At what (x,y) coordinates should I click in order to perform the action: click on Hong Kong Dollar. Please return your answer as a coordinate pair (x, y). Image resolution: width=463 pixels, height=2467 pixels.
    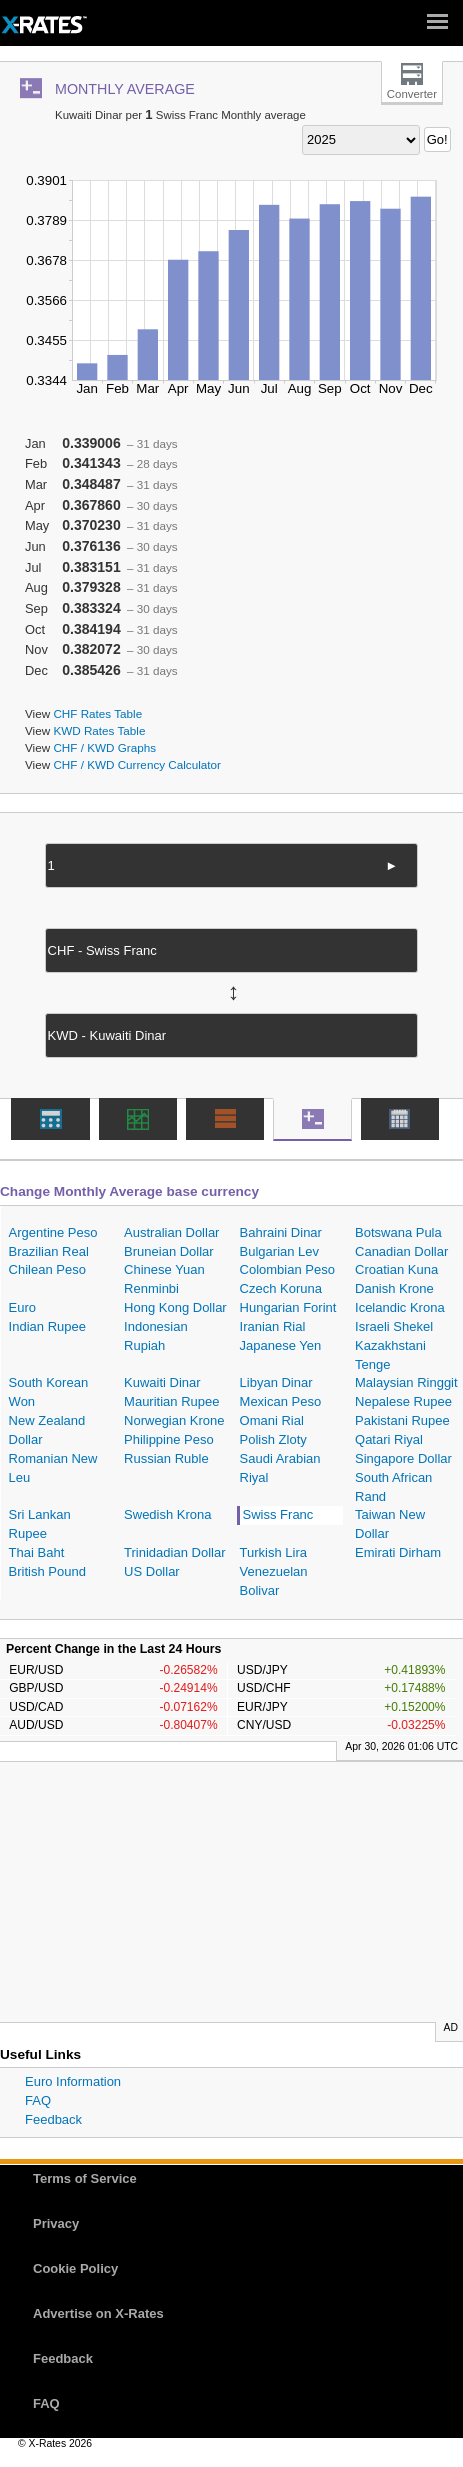
    Looking at the image, I should click on (175, 1307).